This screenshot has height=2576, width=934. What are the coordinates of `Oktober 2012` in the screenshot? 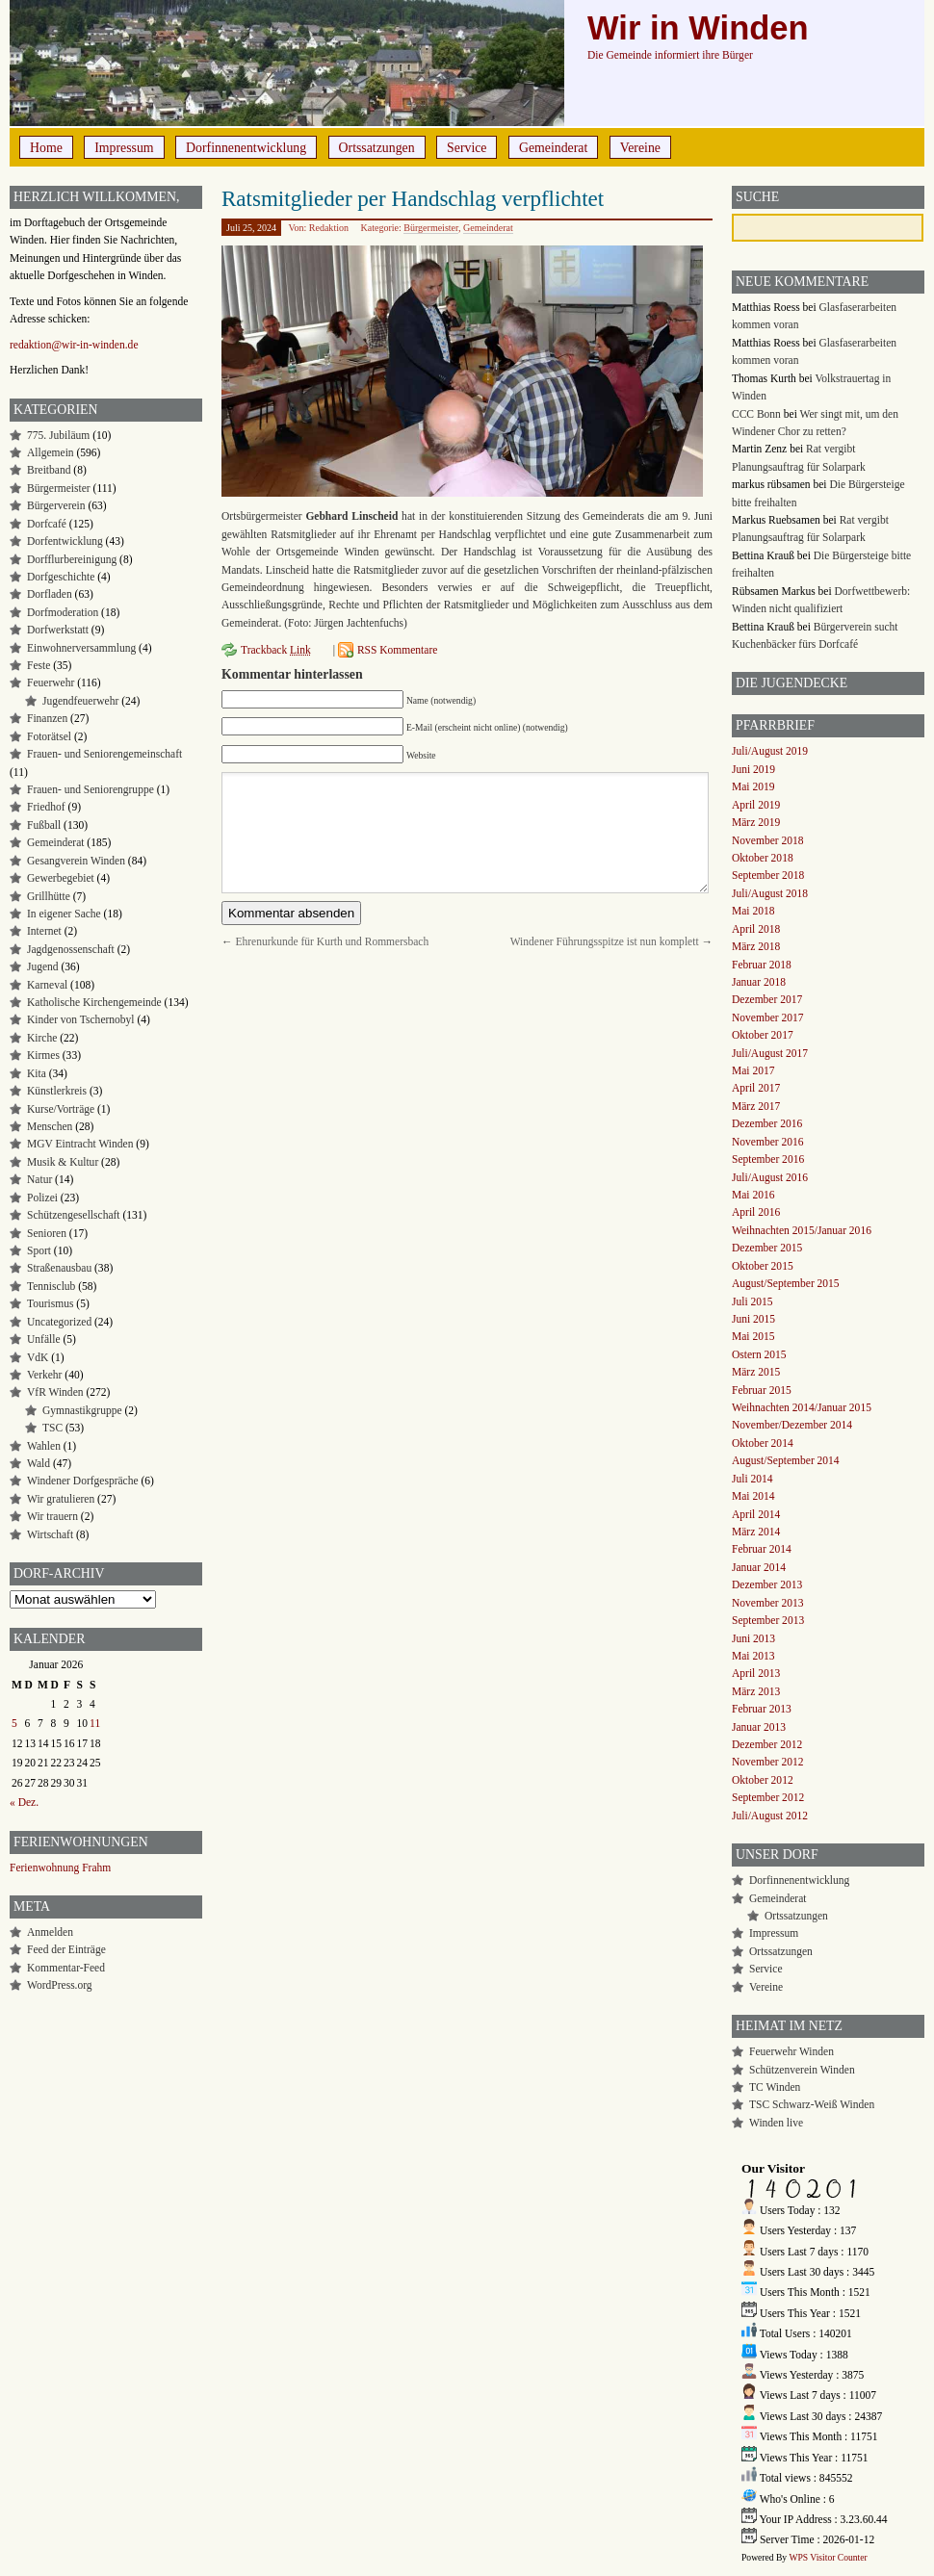 It's located at (762, 1780).